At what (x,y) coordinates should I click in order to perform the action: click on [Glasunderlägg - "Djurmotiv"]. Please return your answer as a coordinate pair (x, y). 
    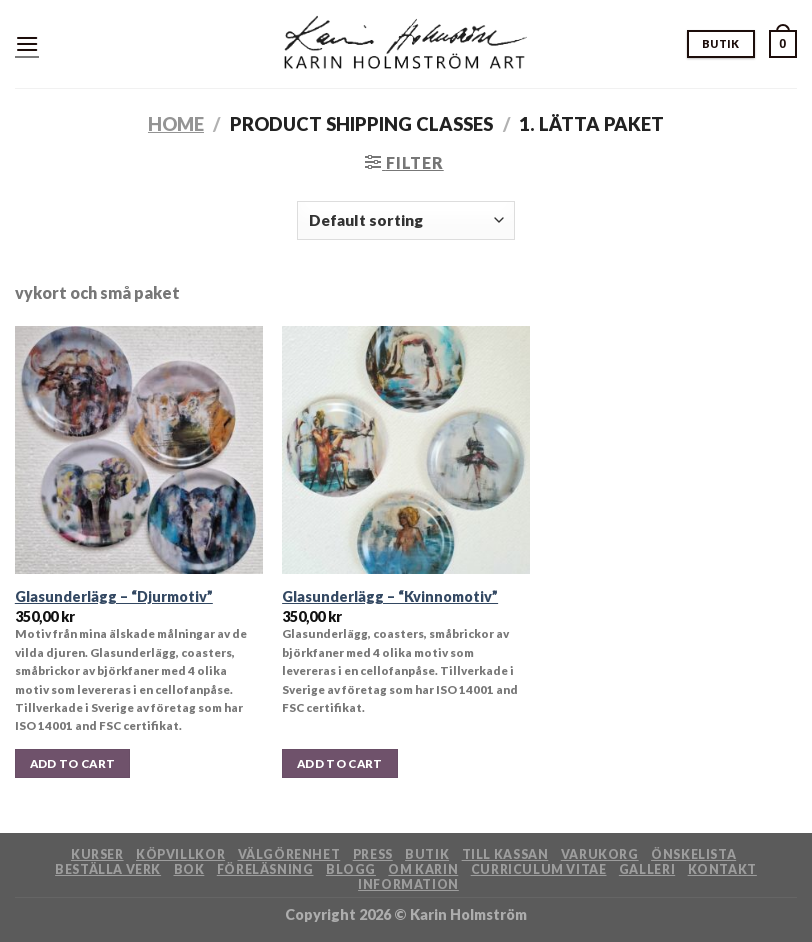
    Looking at the image, I should click on (139, 450).